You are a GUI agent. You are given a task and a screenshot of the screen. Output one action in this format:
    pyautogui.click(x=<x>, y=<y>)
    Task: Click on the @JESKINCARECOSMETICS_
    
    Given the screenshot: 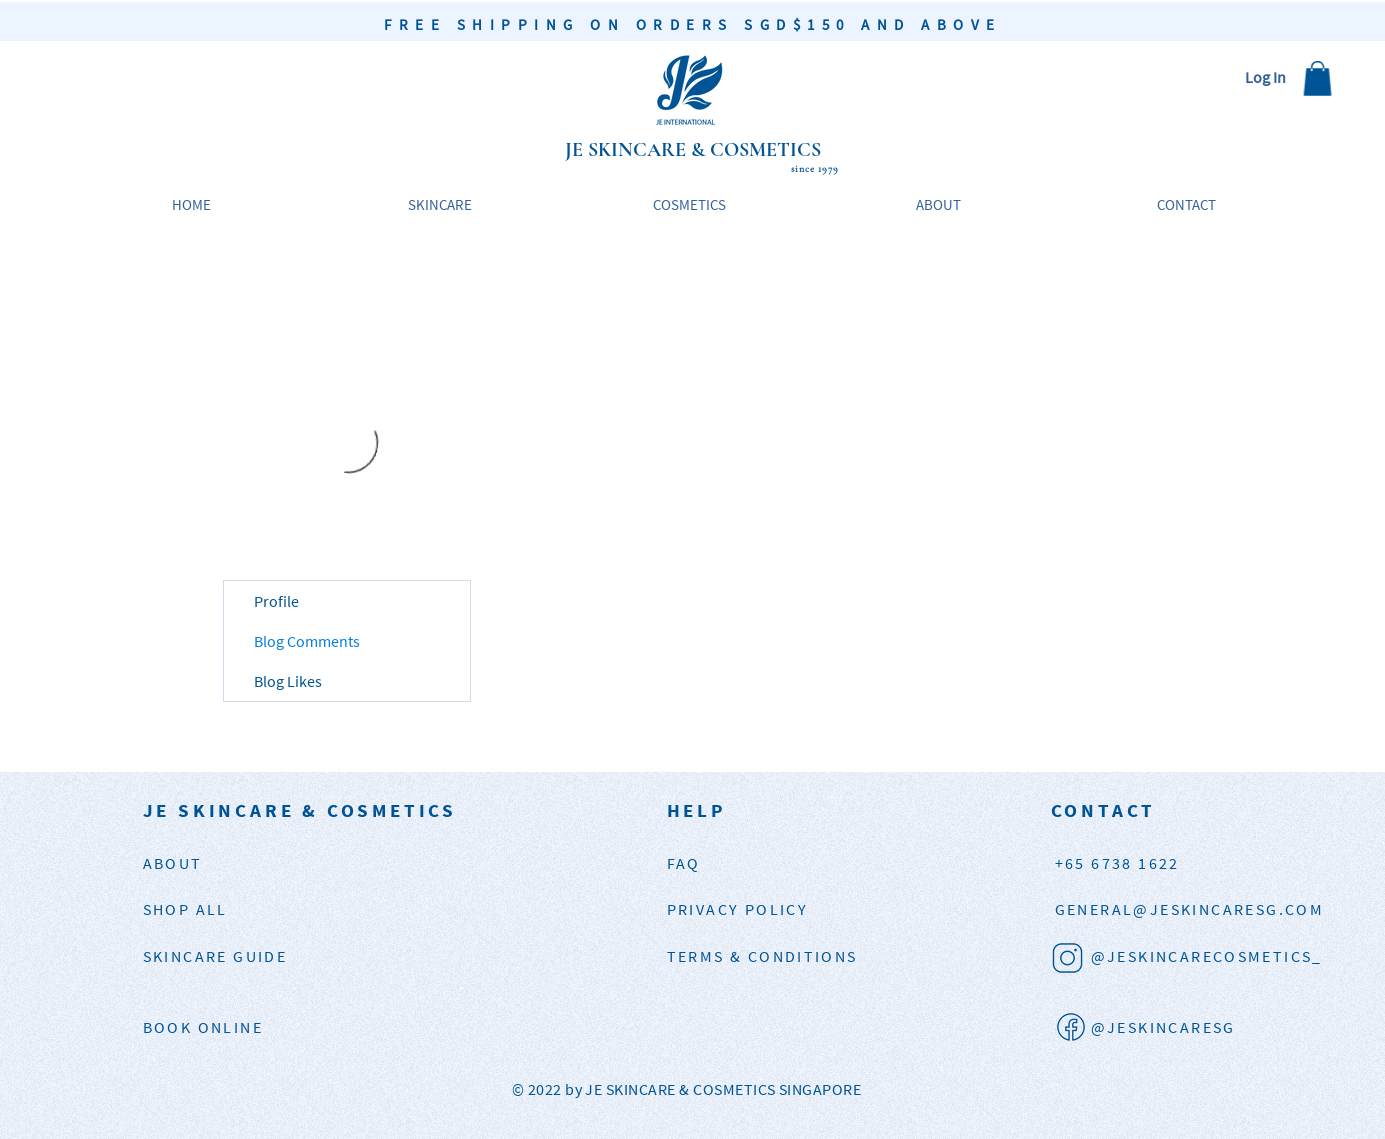 What is the action you would take?
    pyautogui.click(x=1207, y=956)
    